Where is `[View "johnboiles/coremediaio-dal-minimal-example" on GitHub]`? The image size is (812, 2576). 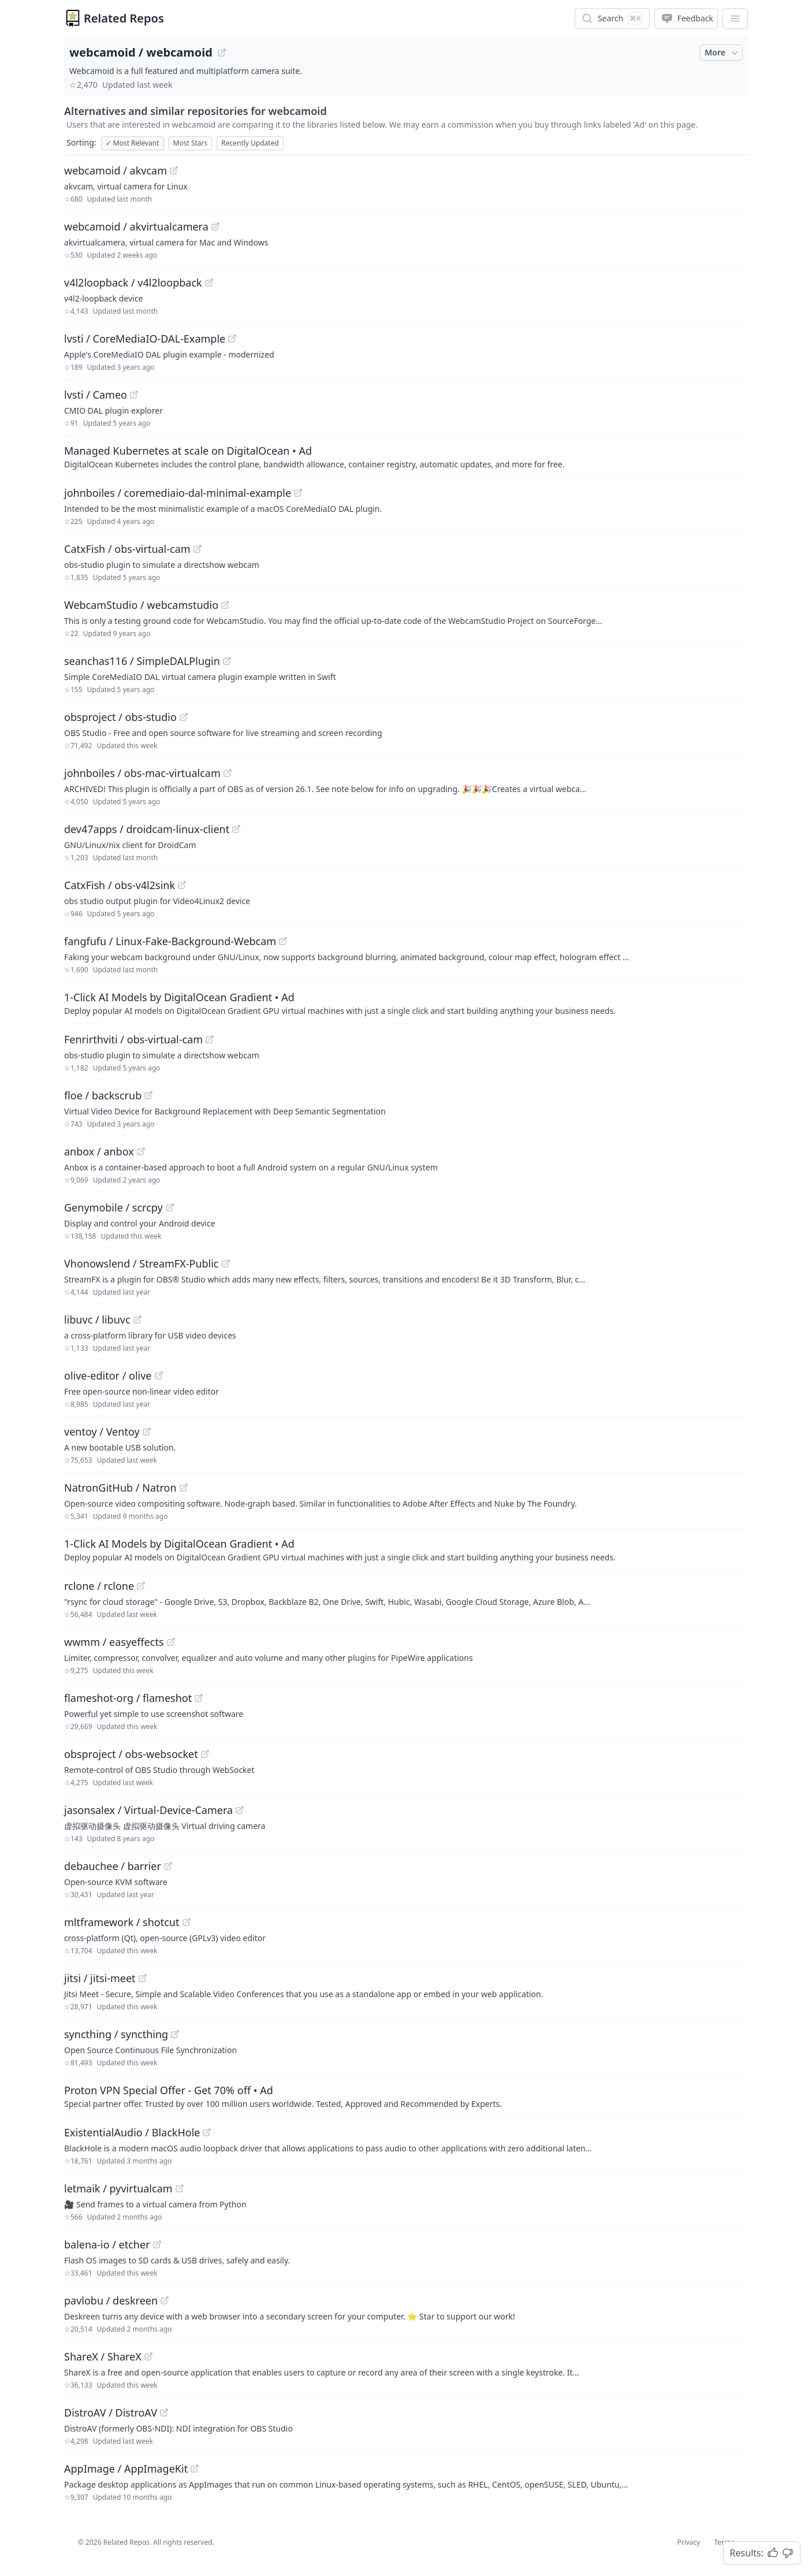
[View "johnboiles/coremediaio-dal-minimal-example" on GitHub] is located at coordinates (298, 492).